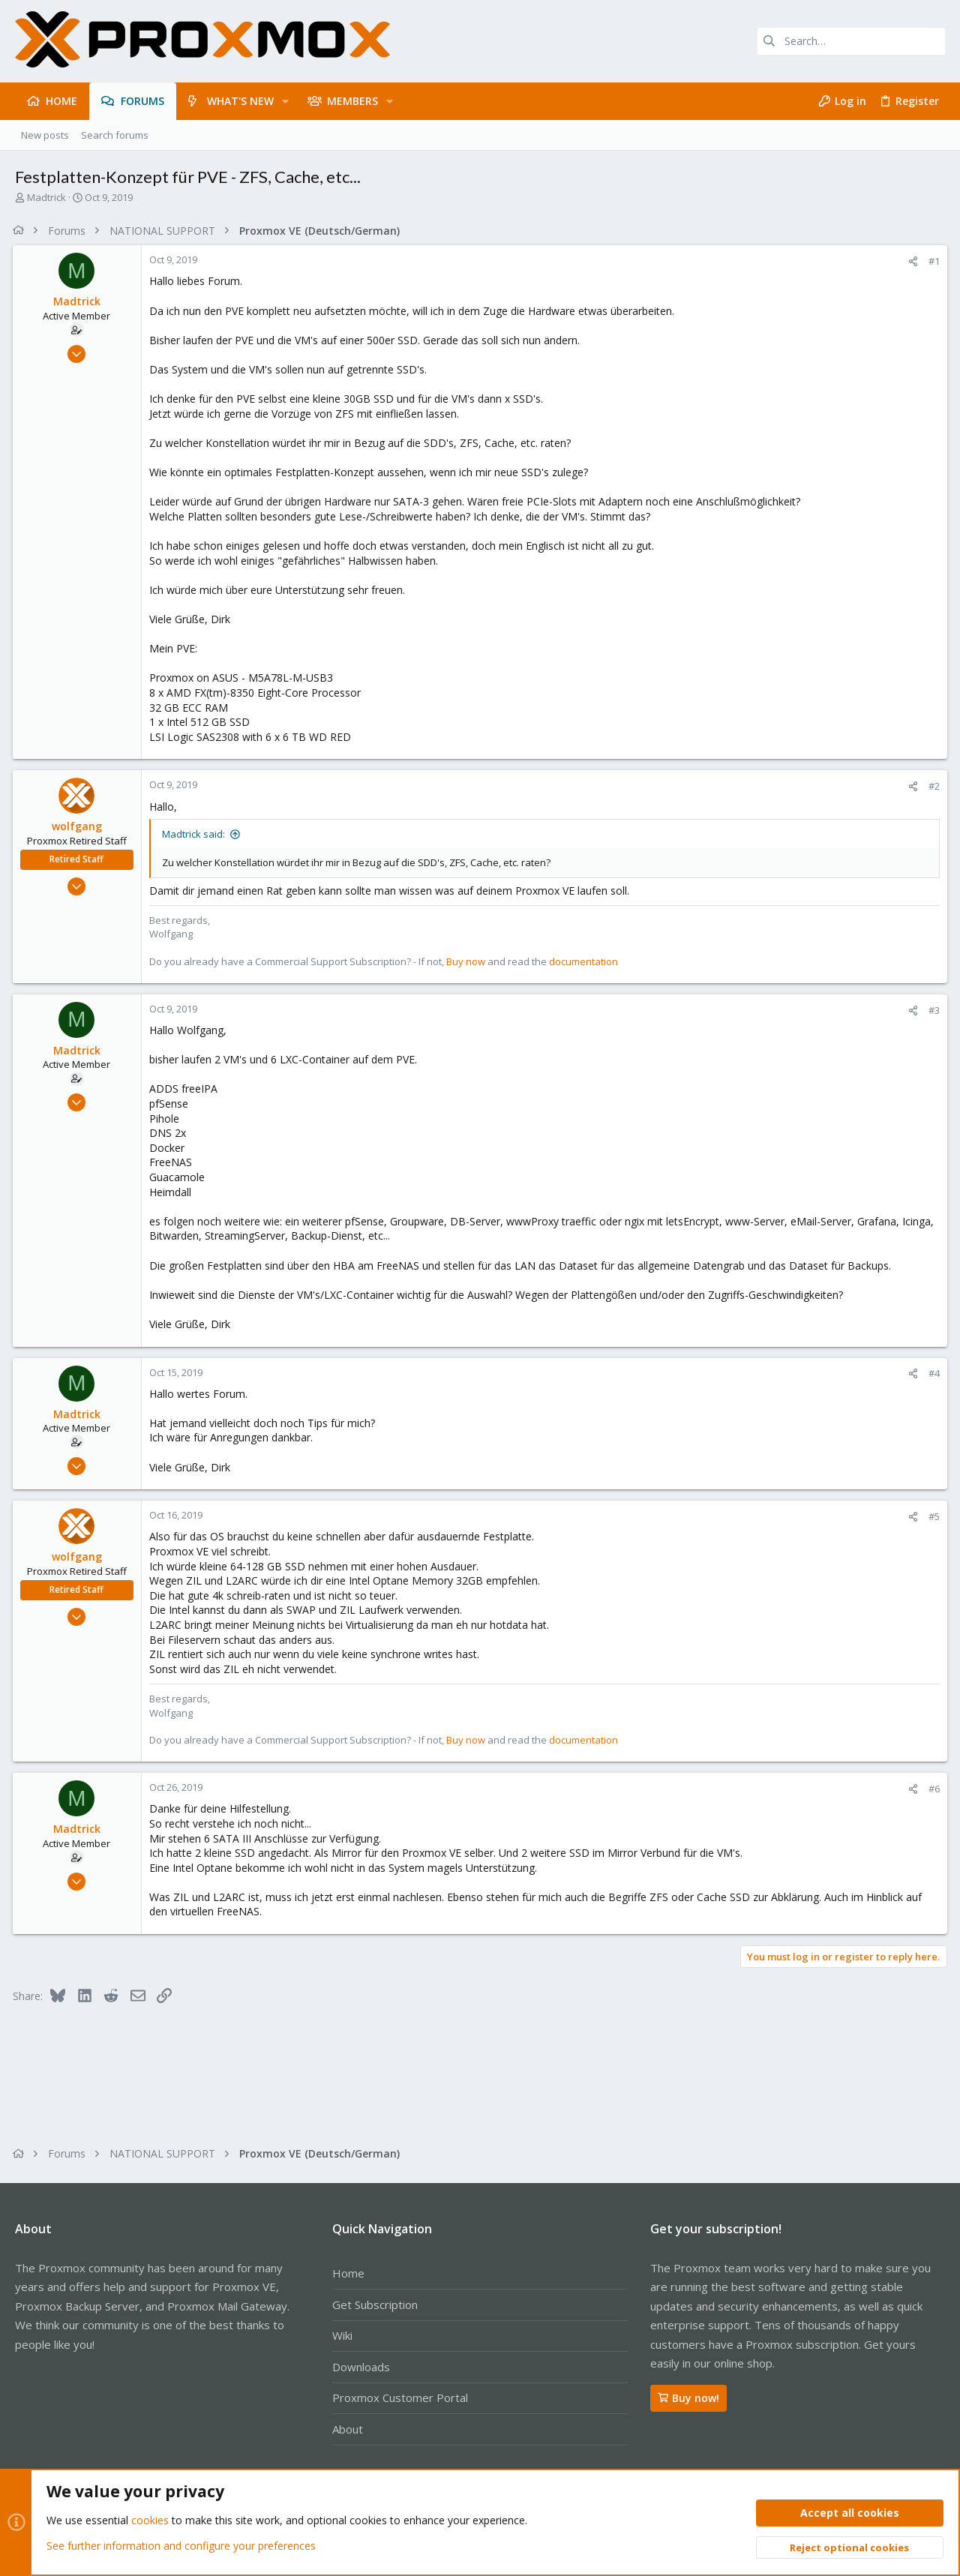 This screenshot has width=960, height=2576. Describe the element at coordinates (468, 961) in the screenshot. I see `Buy now` at that location.